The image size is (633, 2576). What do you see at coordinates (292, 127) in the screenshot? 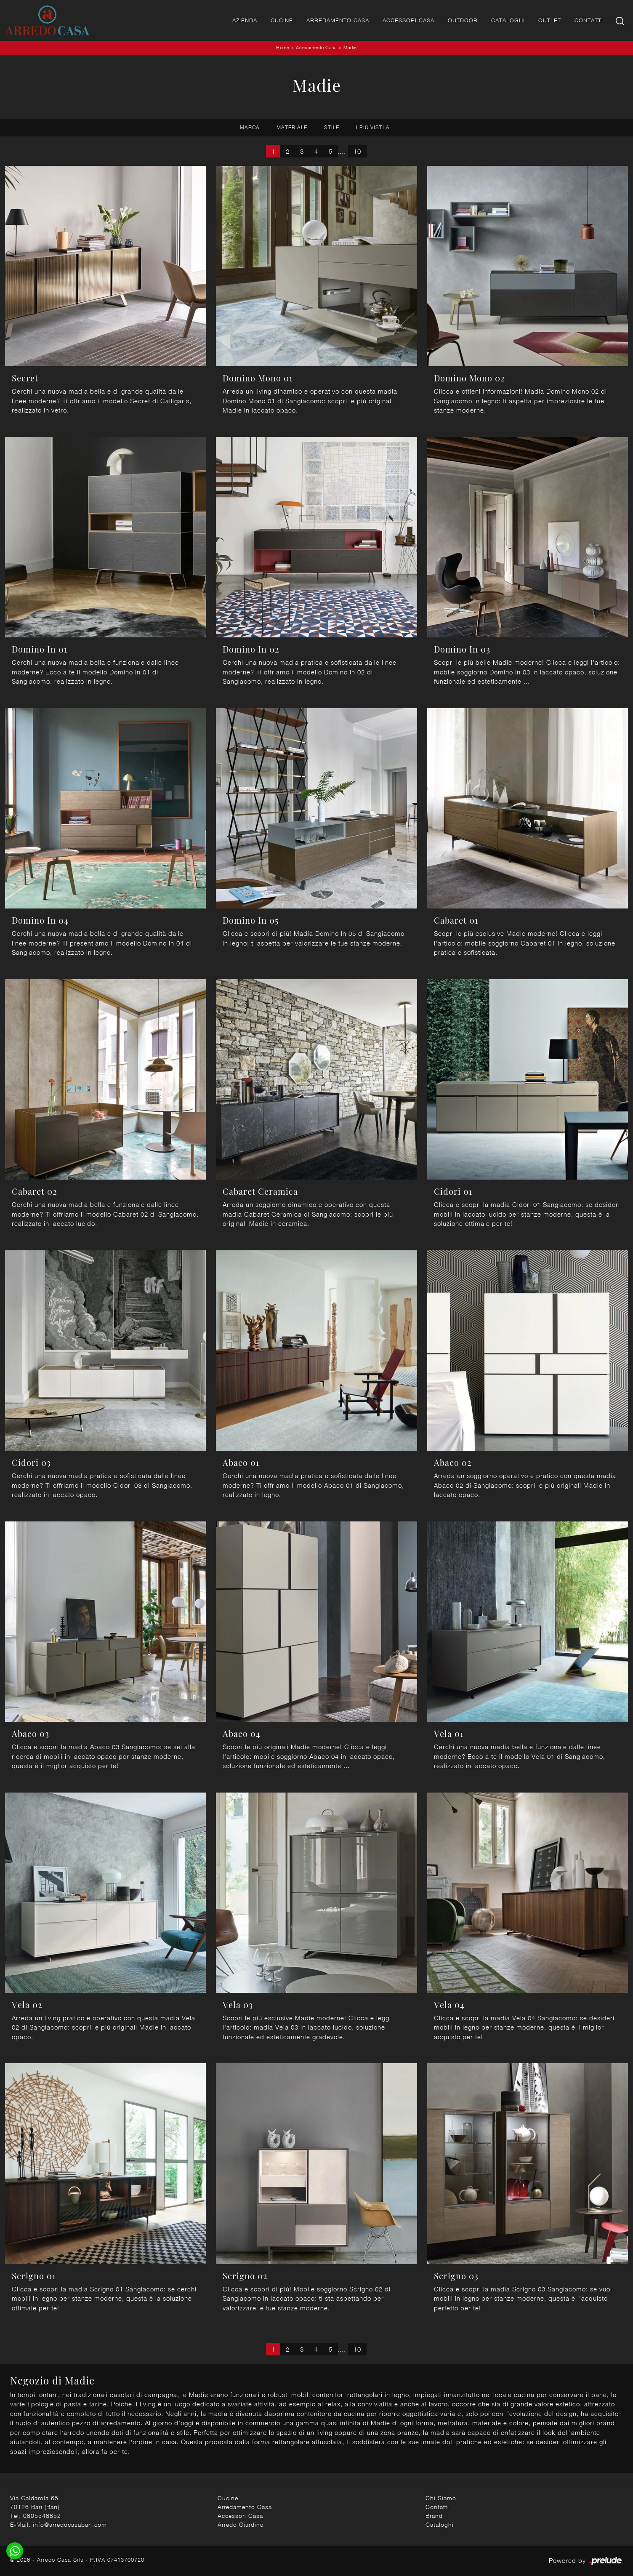
I see `Materiale [button]` at bounding box center [292, 127].